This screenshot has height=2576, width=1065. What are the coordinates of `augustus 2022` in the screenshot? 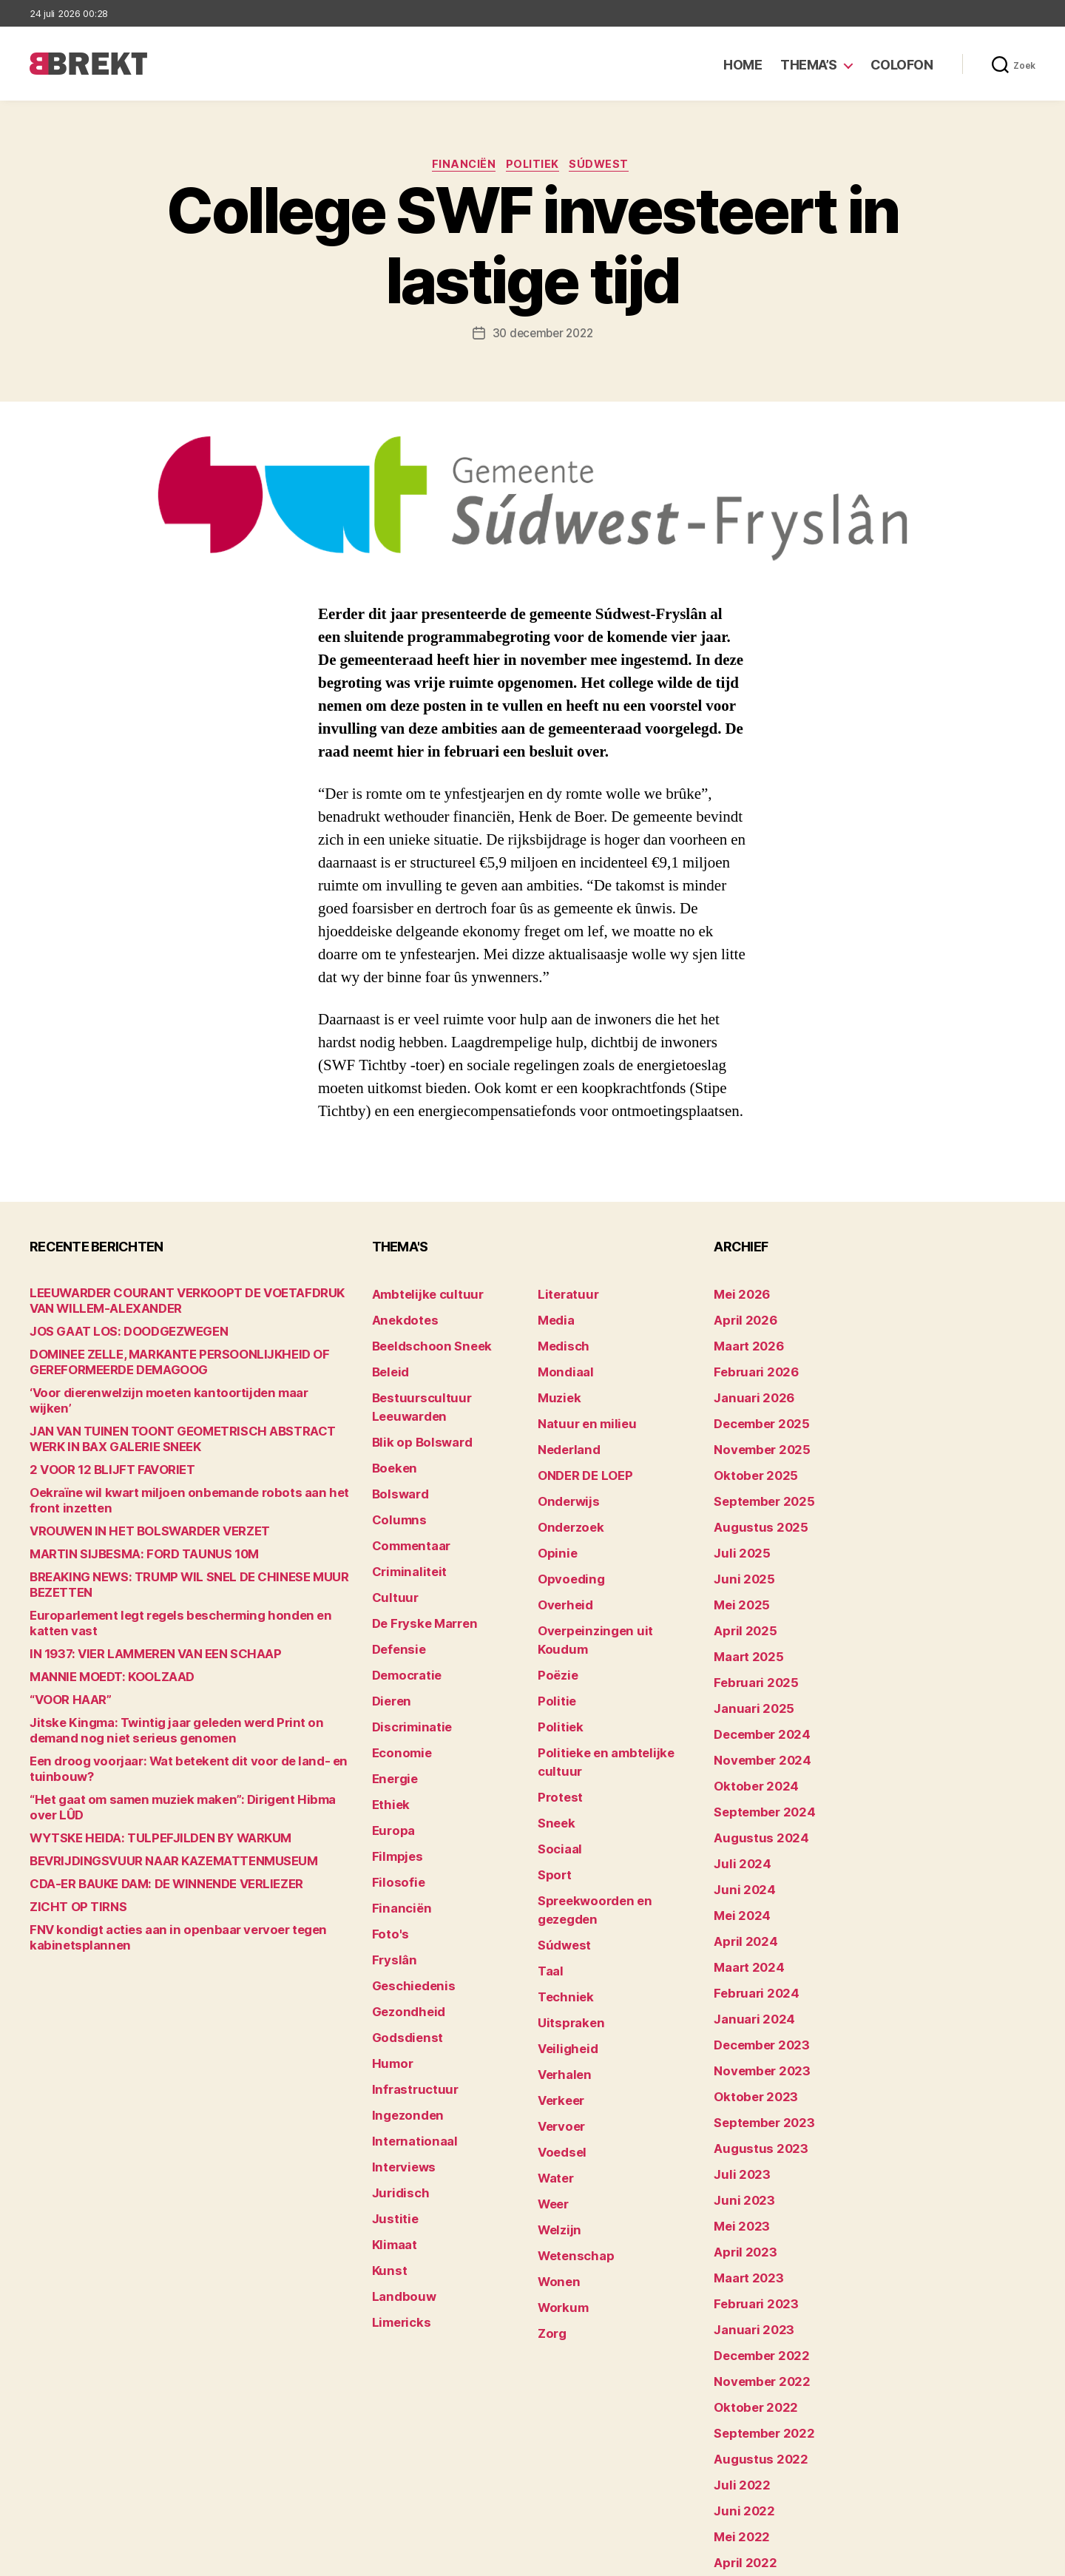 It's located at (753, 2327).